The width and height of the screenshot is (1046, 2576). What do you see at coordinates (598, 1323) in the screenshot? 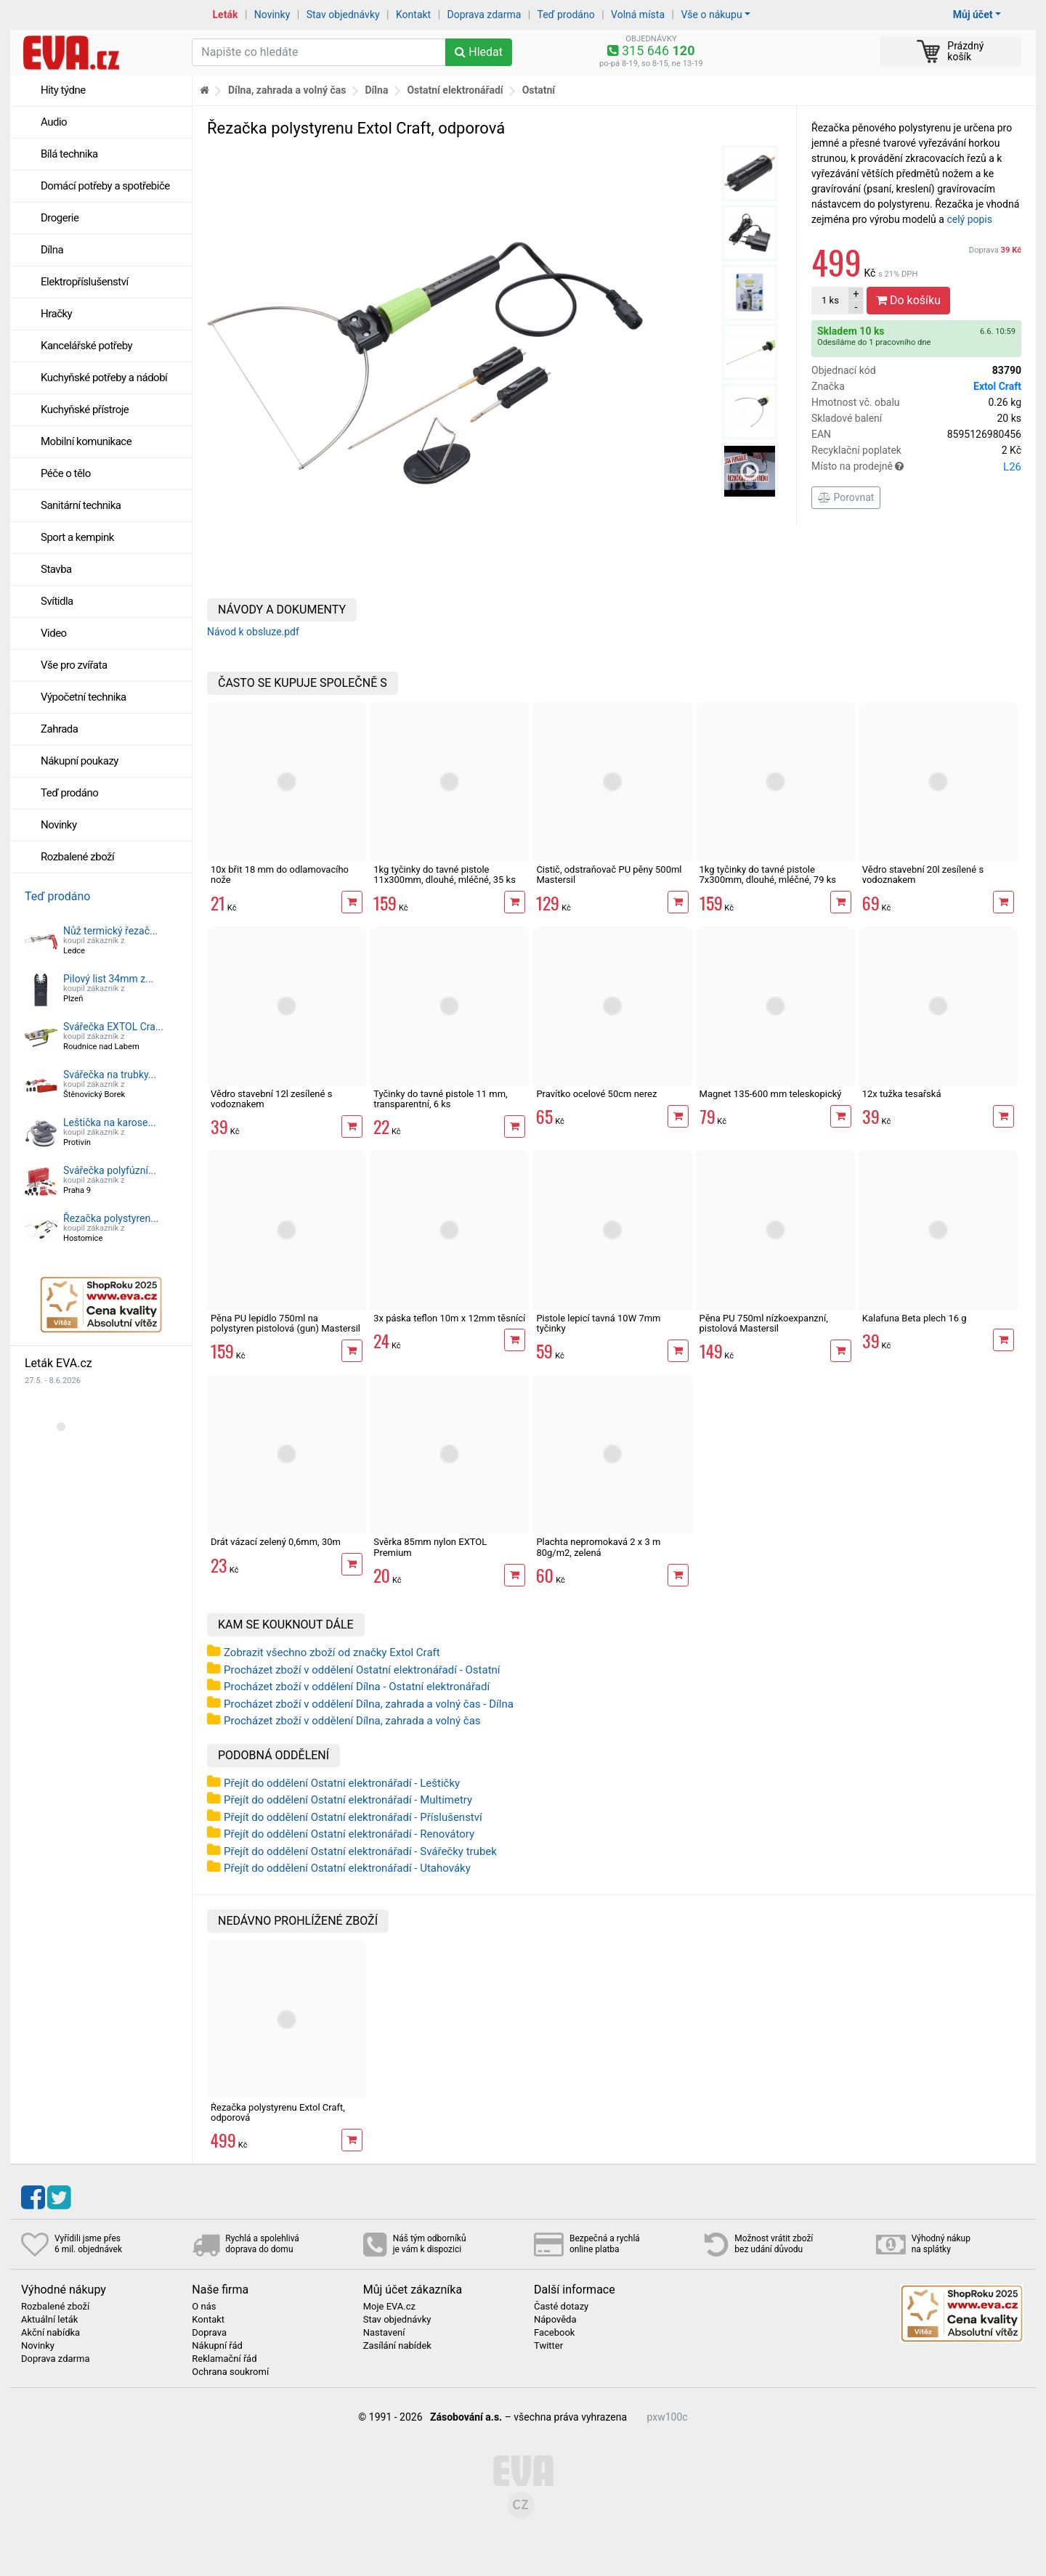
I see `Pistole lepicí tavná 10W 7mm tyčinky` at bounding box center [598, 1323].